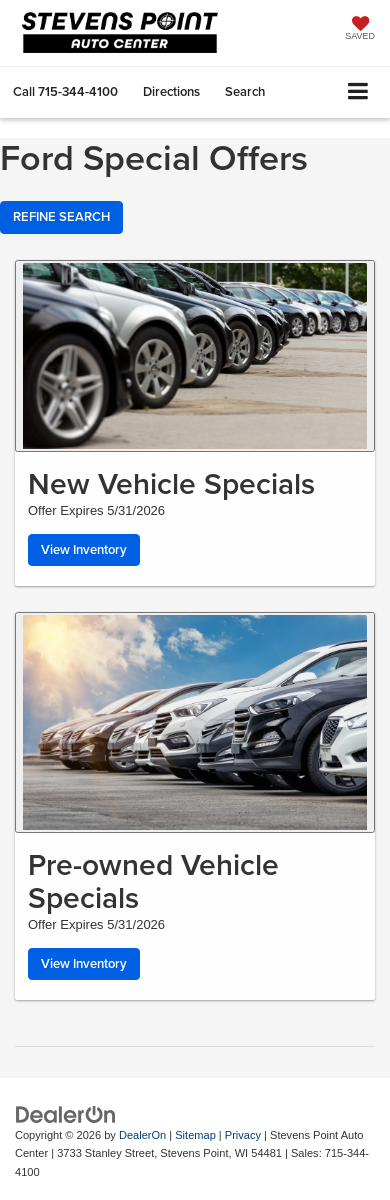 This screenshot has width=390, height=1200. I want to click on [button], so click(65, 91).